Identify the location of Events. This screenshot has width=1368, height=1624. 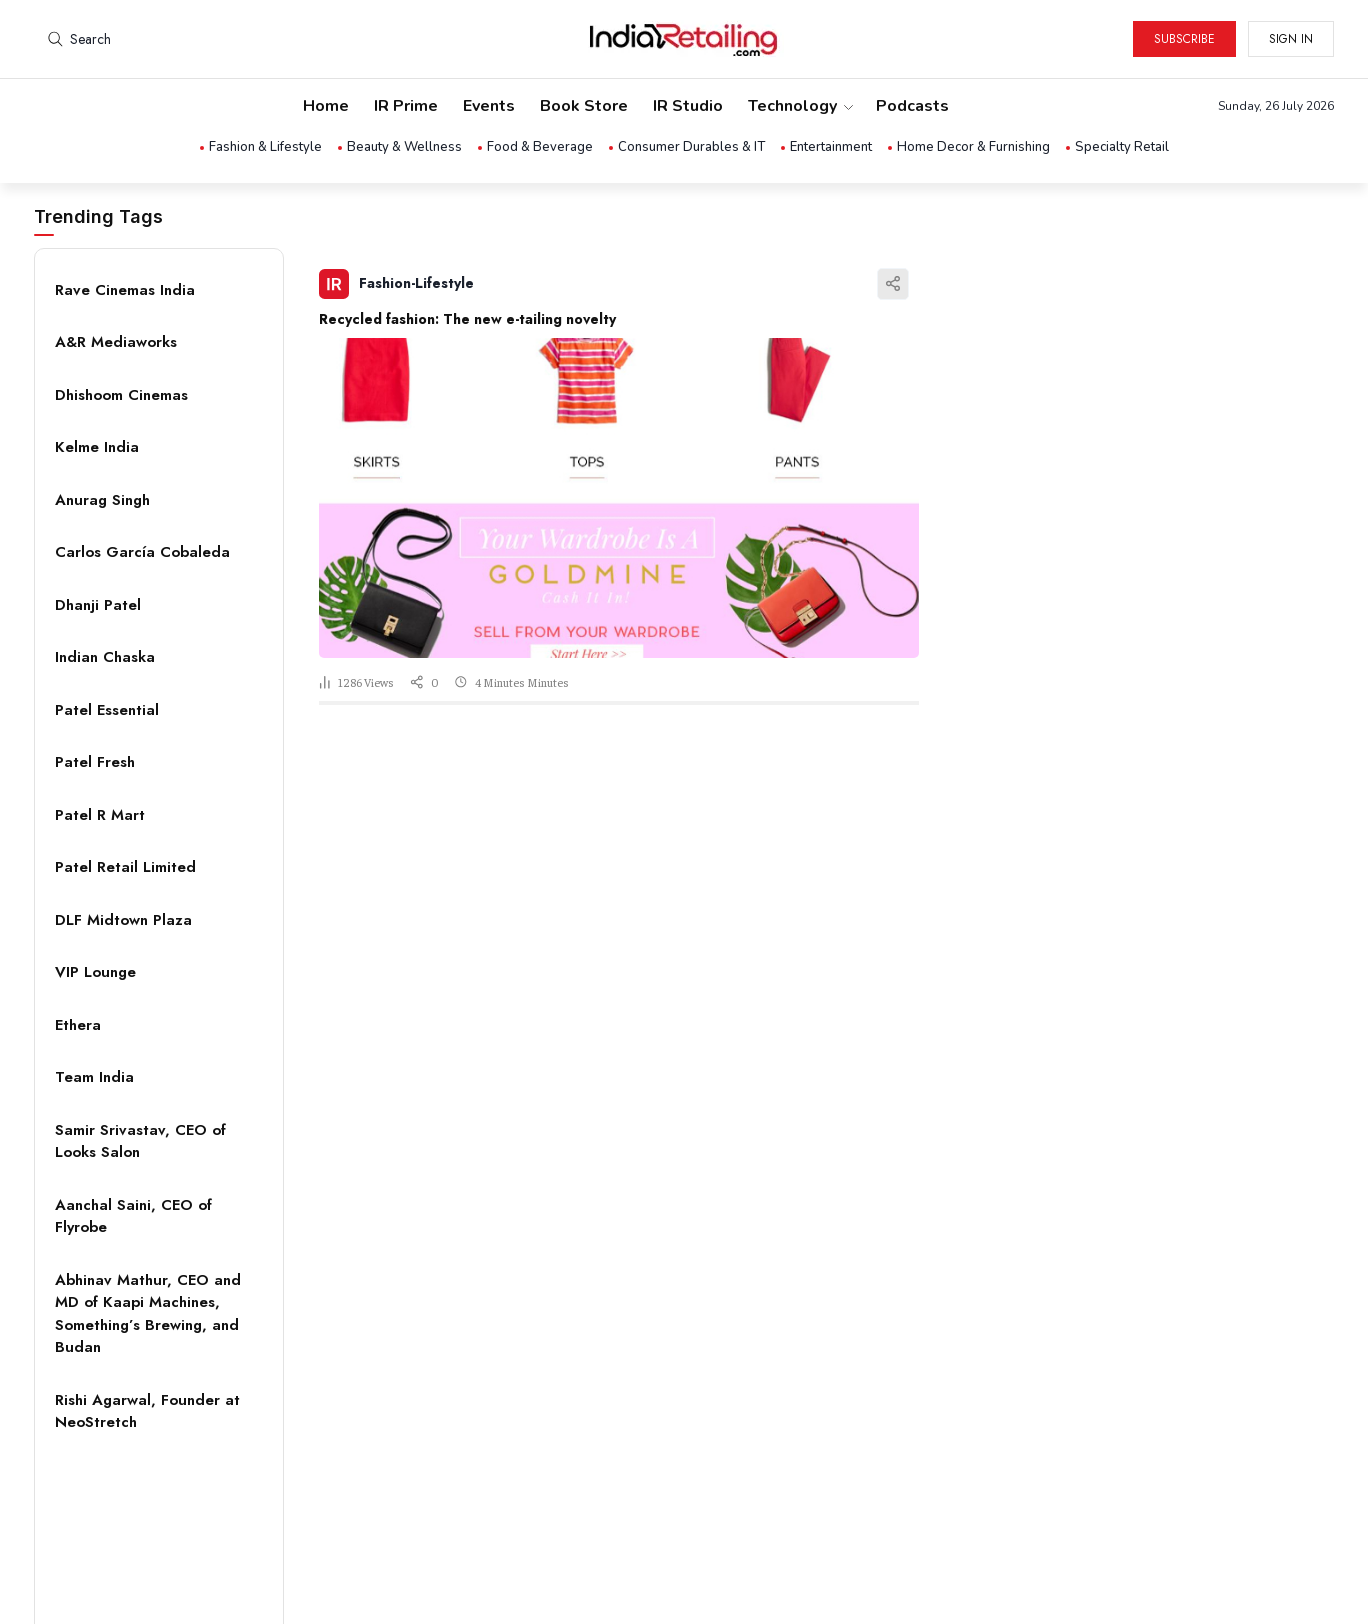
(489, 106).